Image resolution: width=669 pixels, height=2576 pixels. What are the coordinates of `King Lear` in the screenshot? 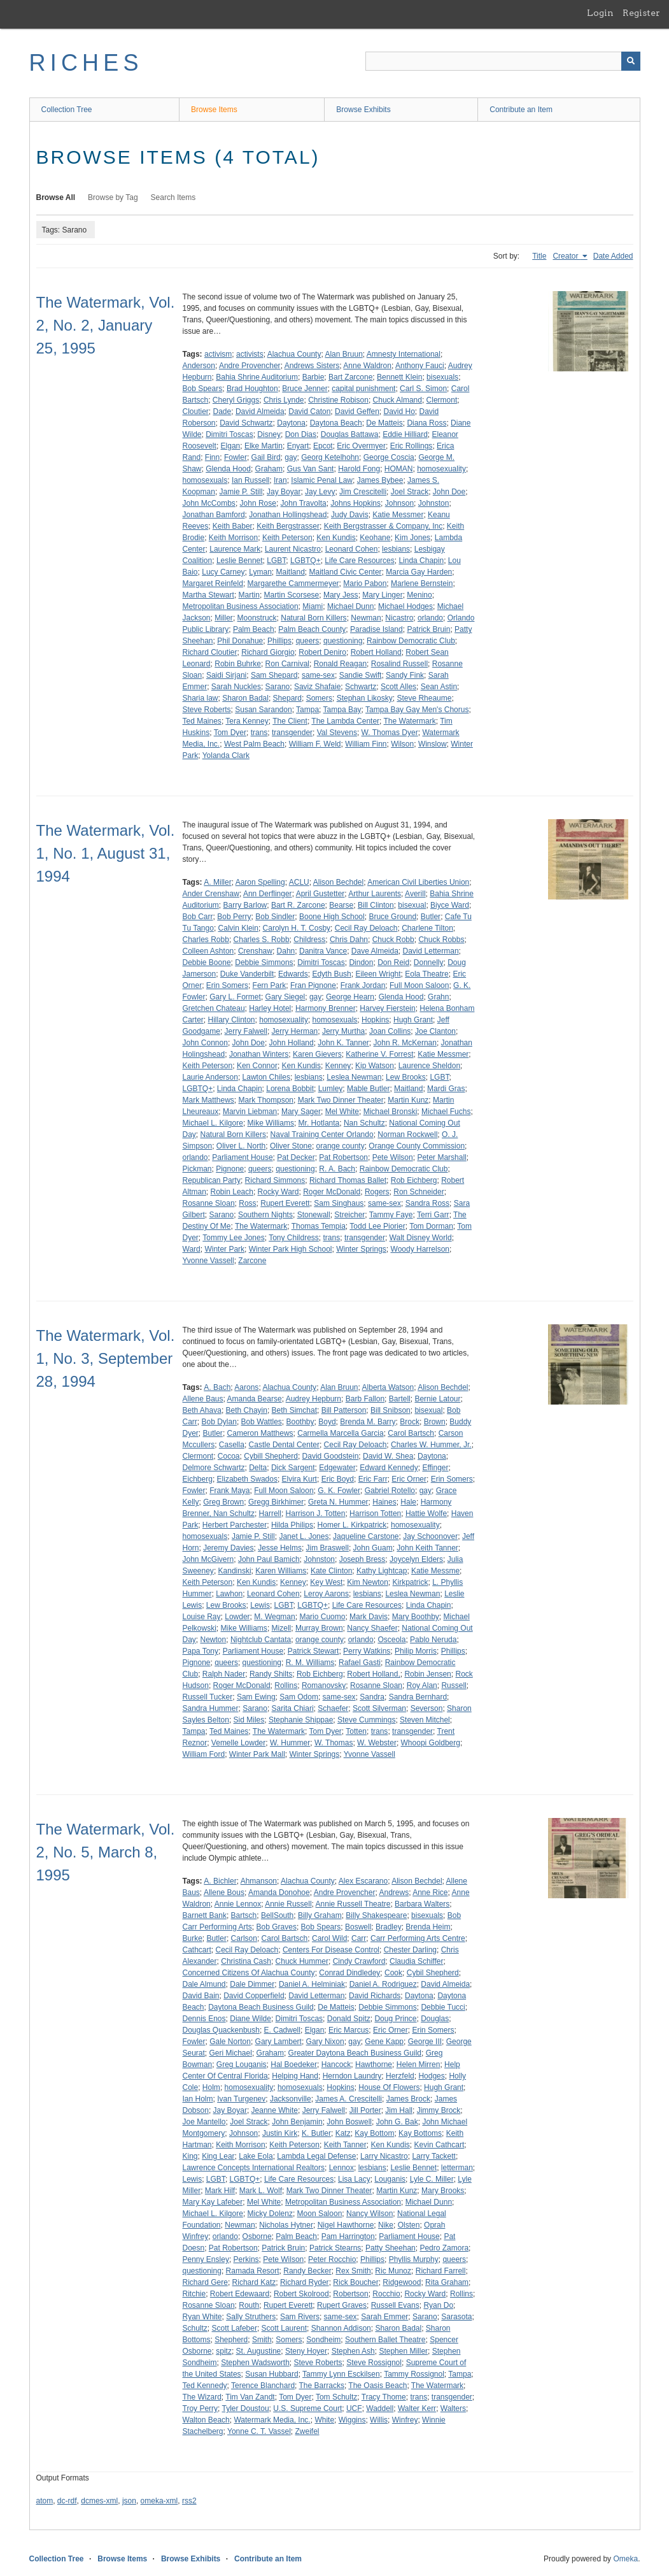 It's located at (218, 2156).